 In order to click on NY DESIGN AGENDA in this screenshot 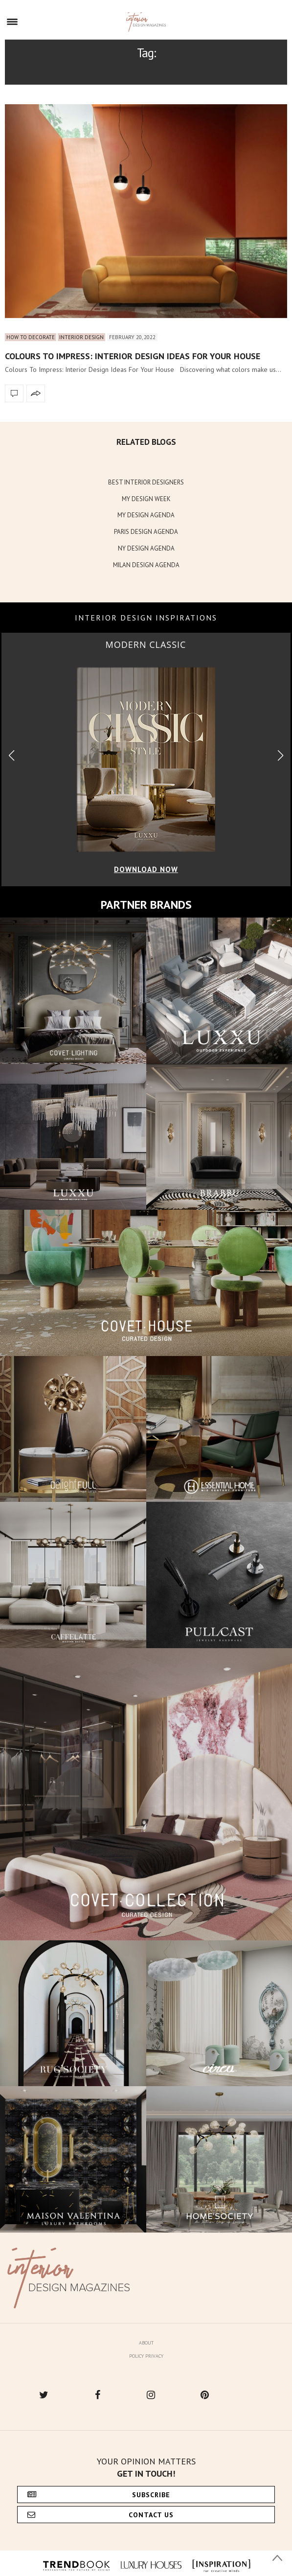, I will do `click(146, 548)`.